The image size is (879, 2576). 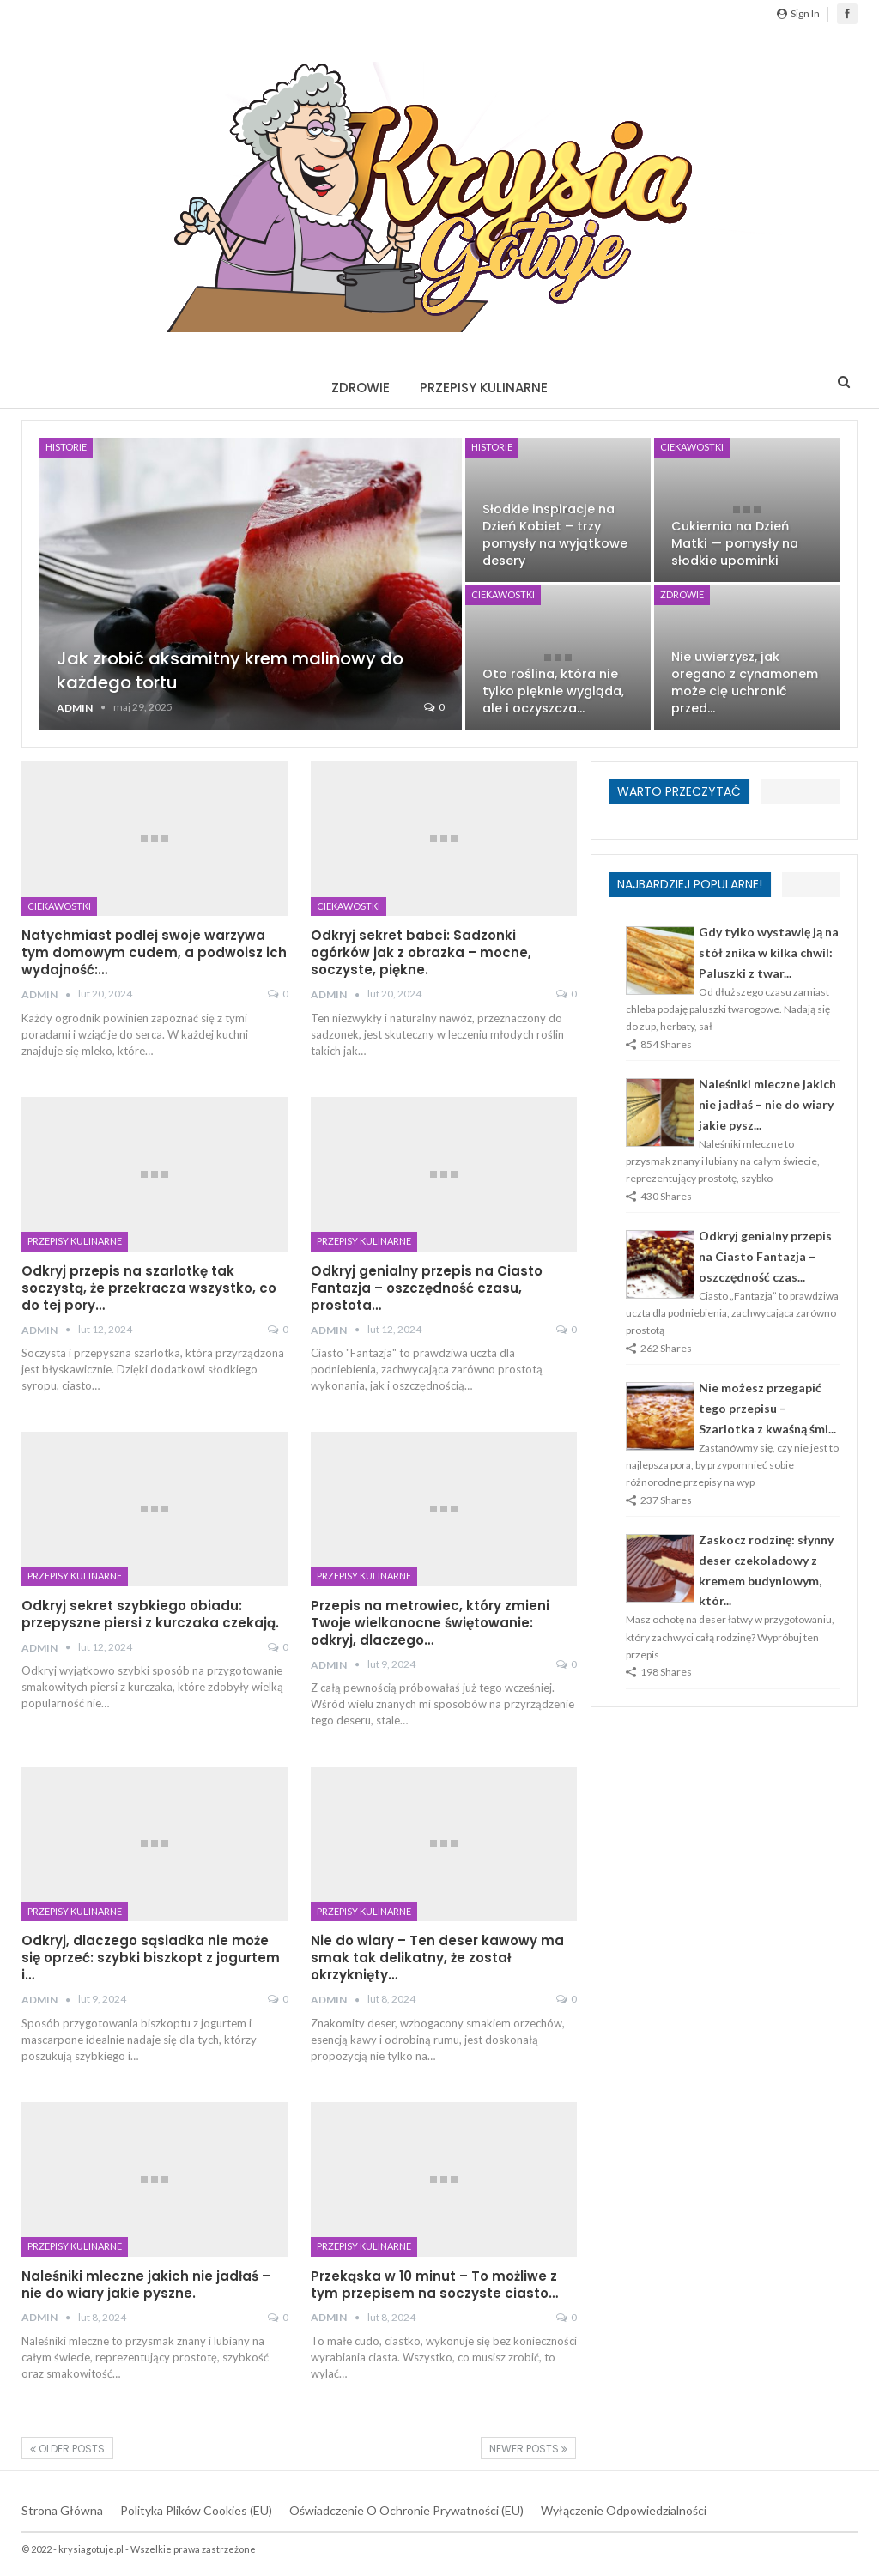 I want to click on Oto roślina, która nie tylko pięknie wygląda, ale i oczyszcza…, so click(x=553, y=691).